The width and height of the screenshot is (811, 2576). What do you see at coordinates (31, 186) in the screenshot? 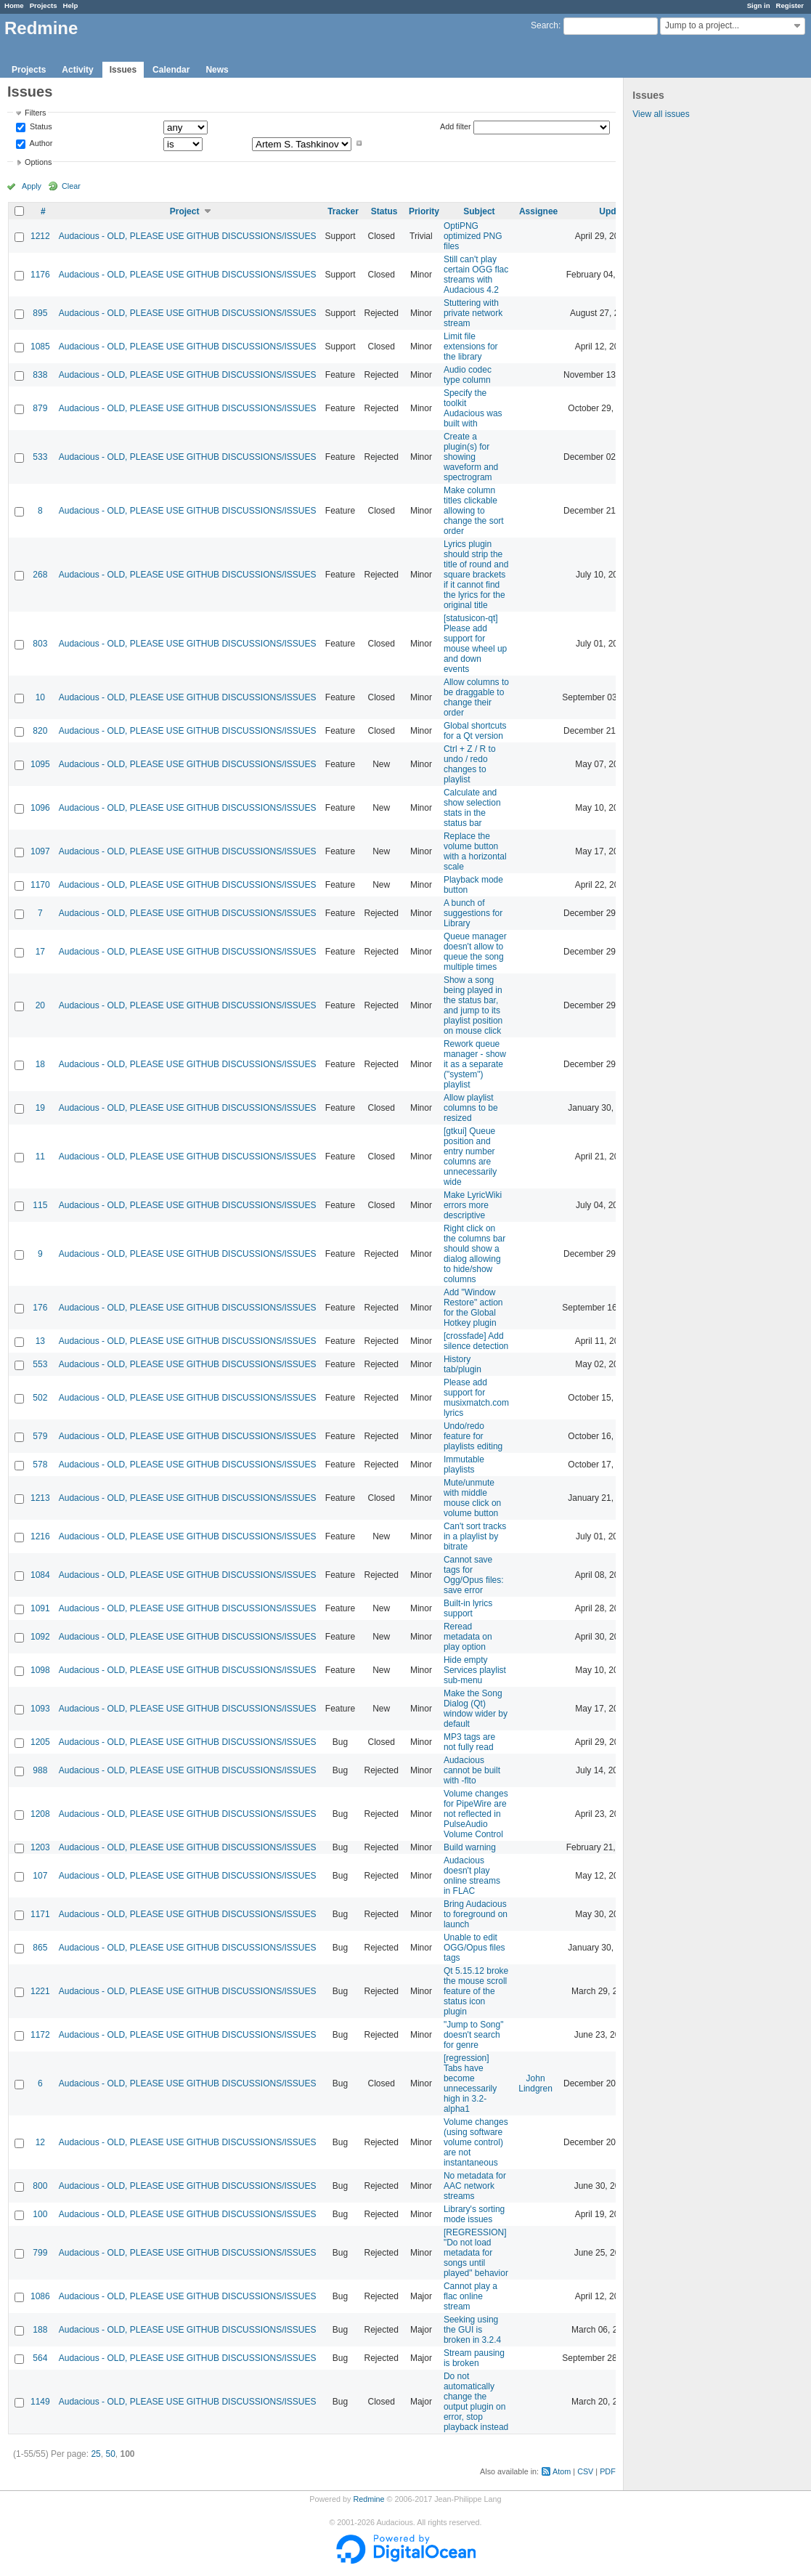
I see `Apply` at bounding box center [31, 186].